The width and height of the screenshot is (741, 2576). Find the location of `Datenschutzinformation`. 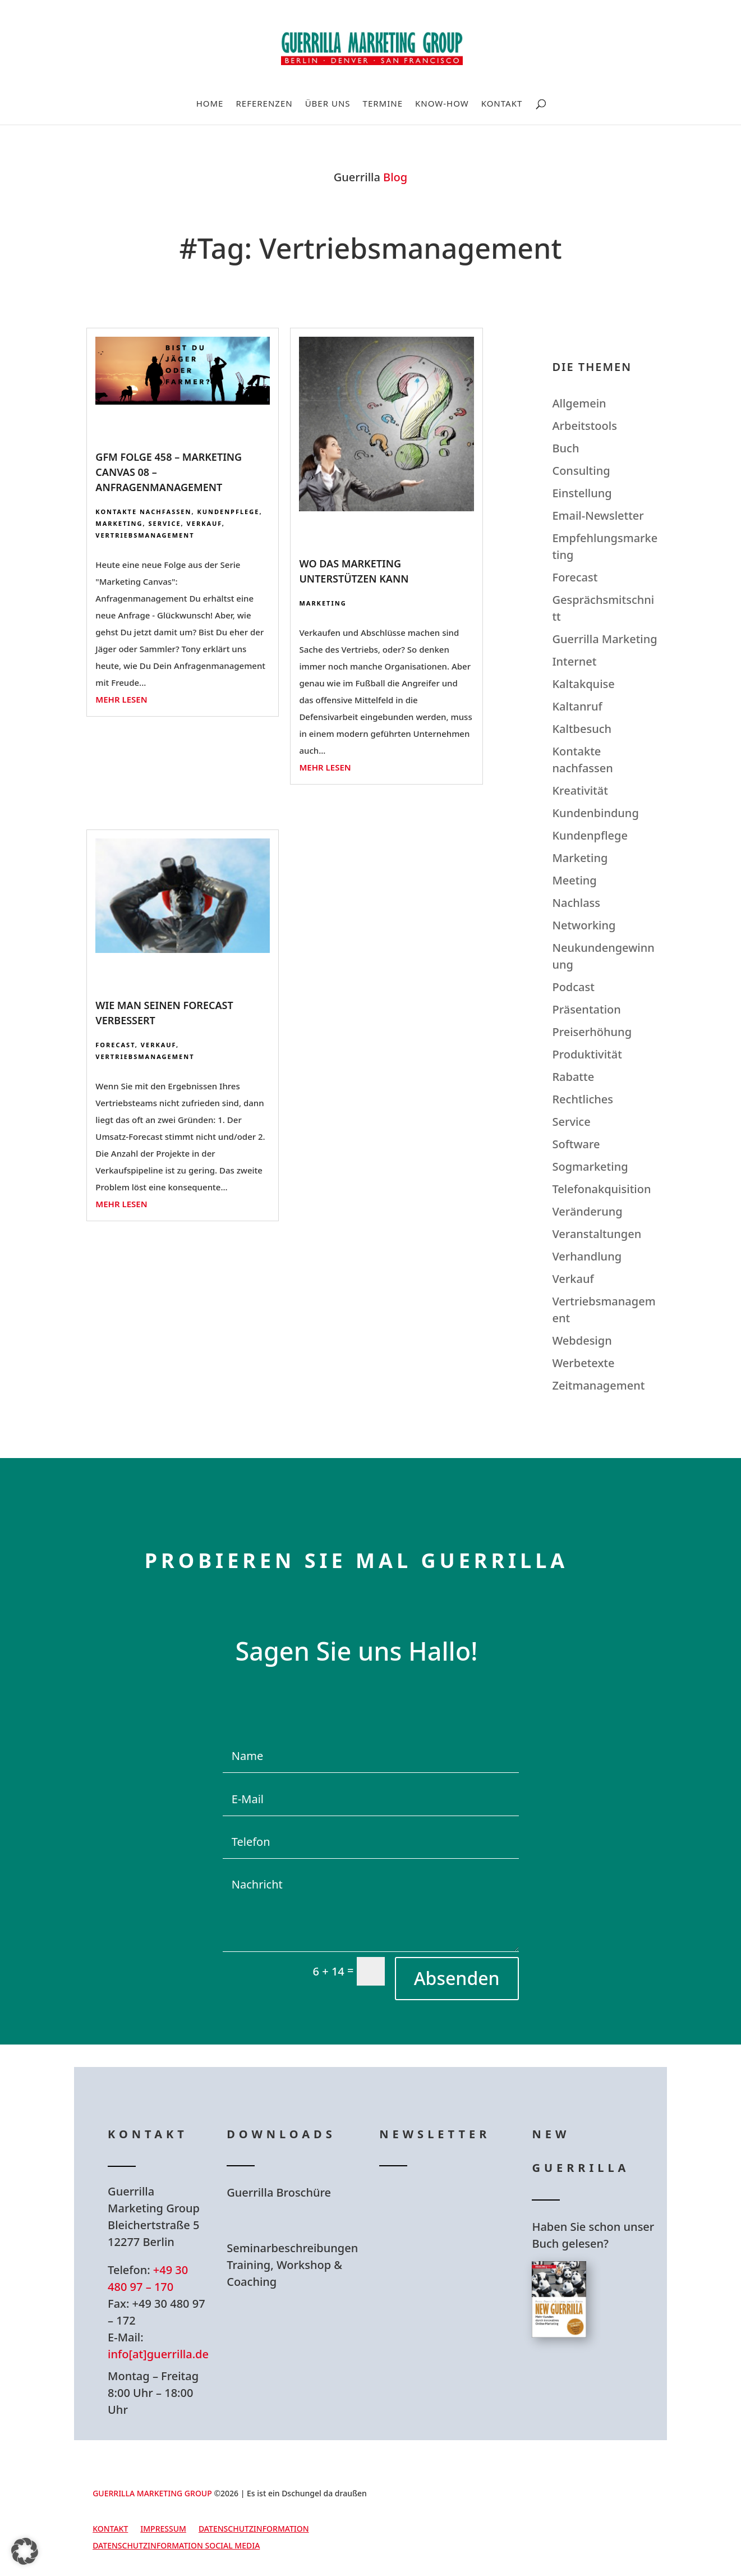

Datenschutzinformation is located at coordinates (254, 2529).